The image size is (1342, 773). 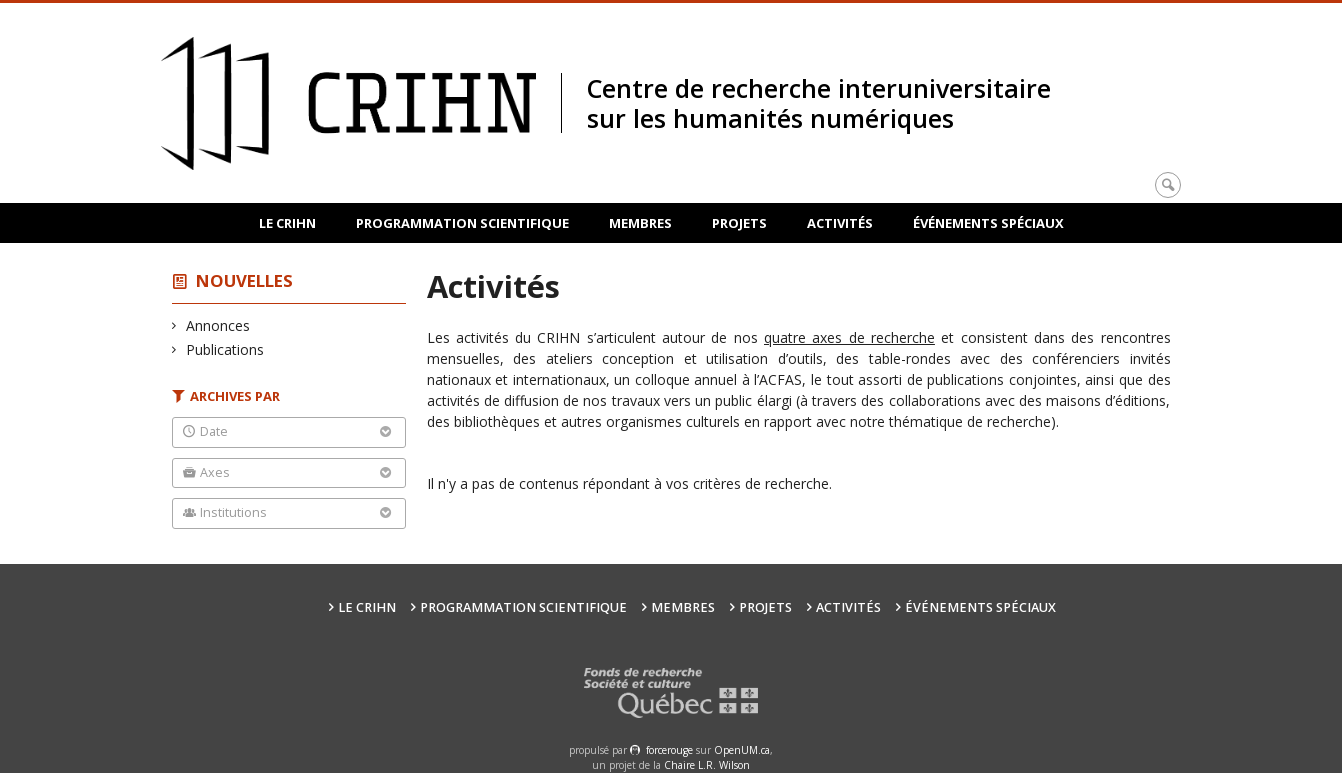 I want to click on Nouvelles, so click(x=244, y=280).